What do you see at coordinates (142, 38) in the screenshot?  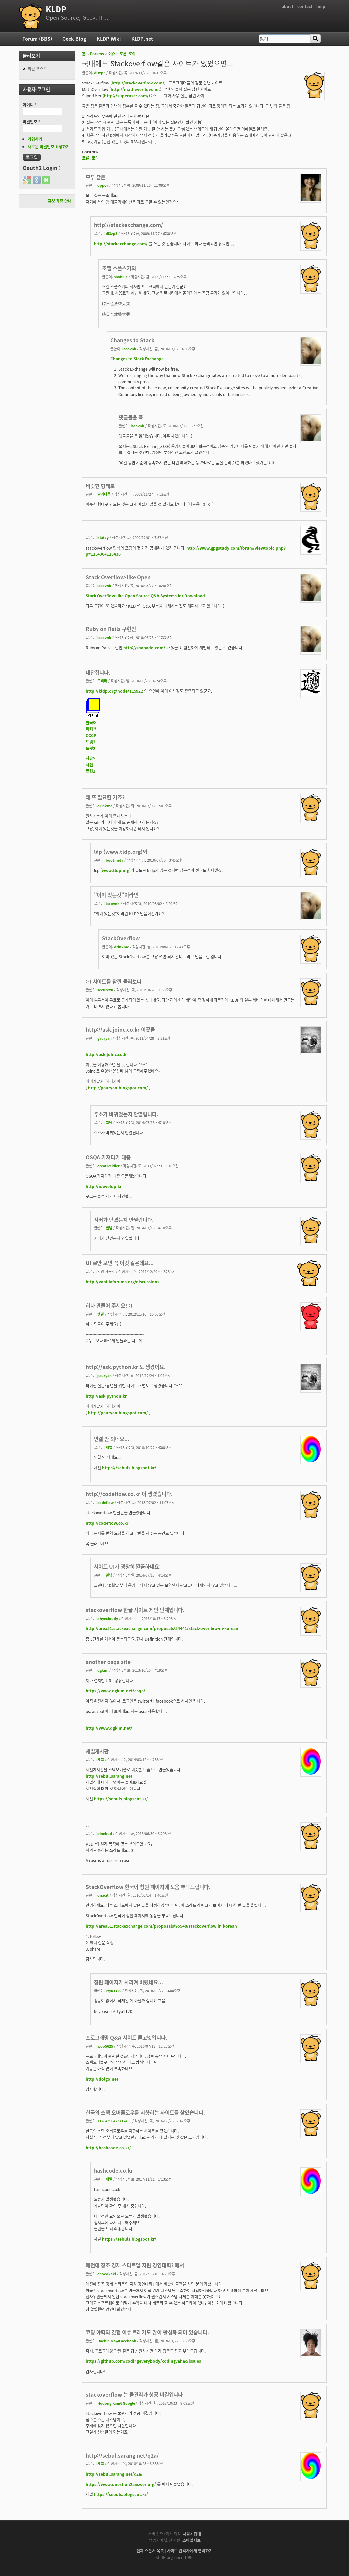 I see `KLDP.net` at bounding box center [142, 38].